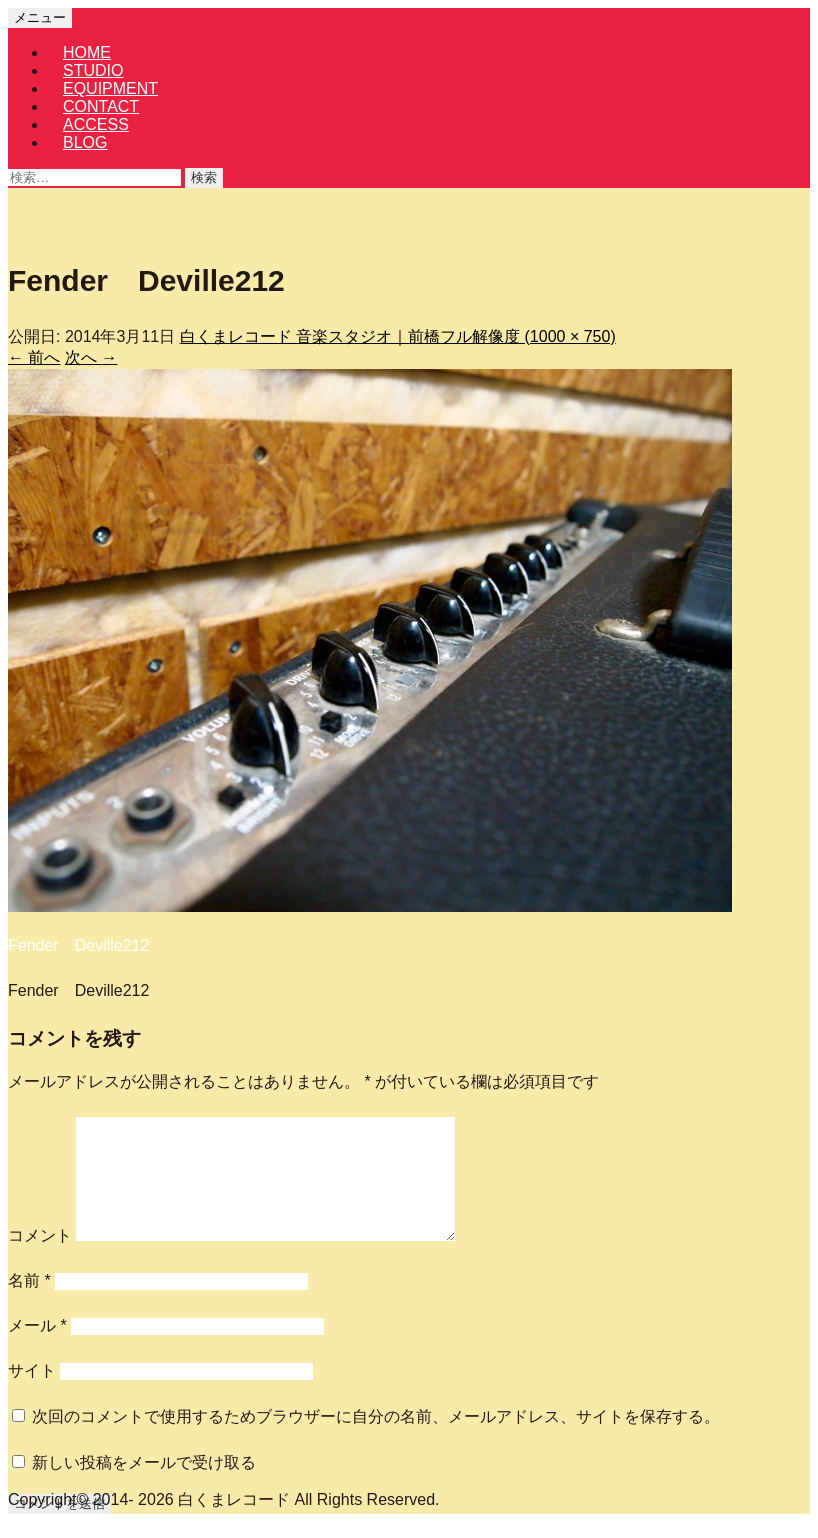 This screenshot has width=818, height=1538. Describe the element at coordinates (32, 1370) in the screenshot. I see `サイト` at that location.